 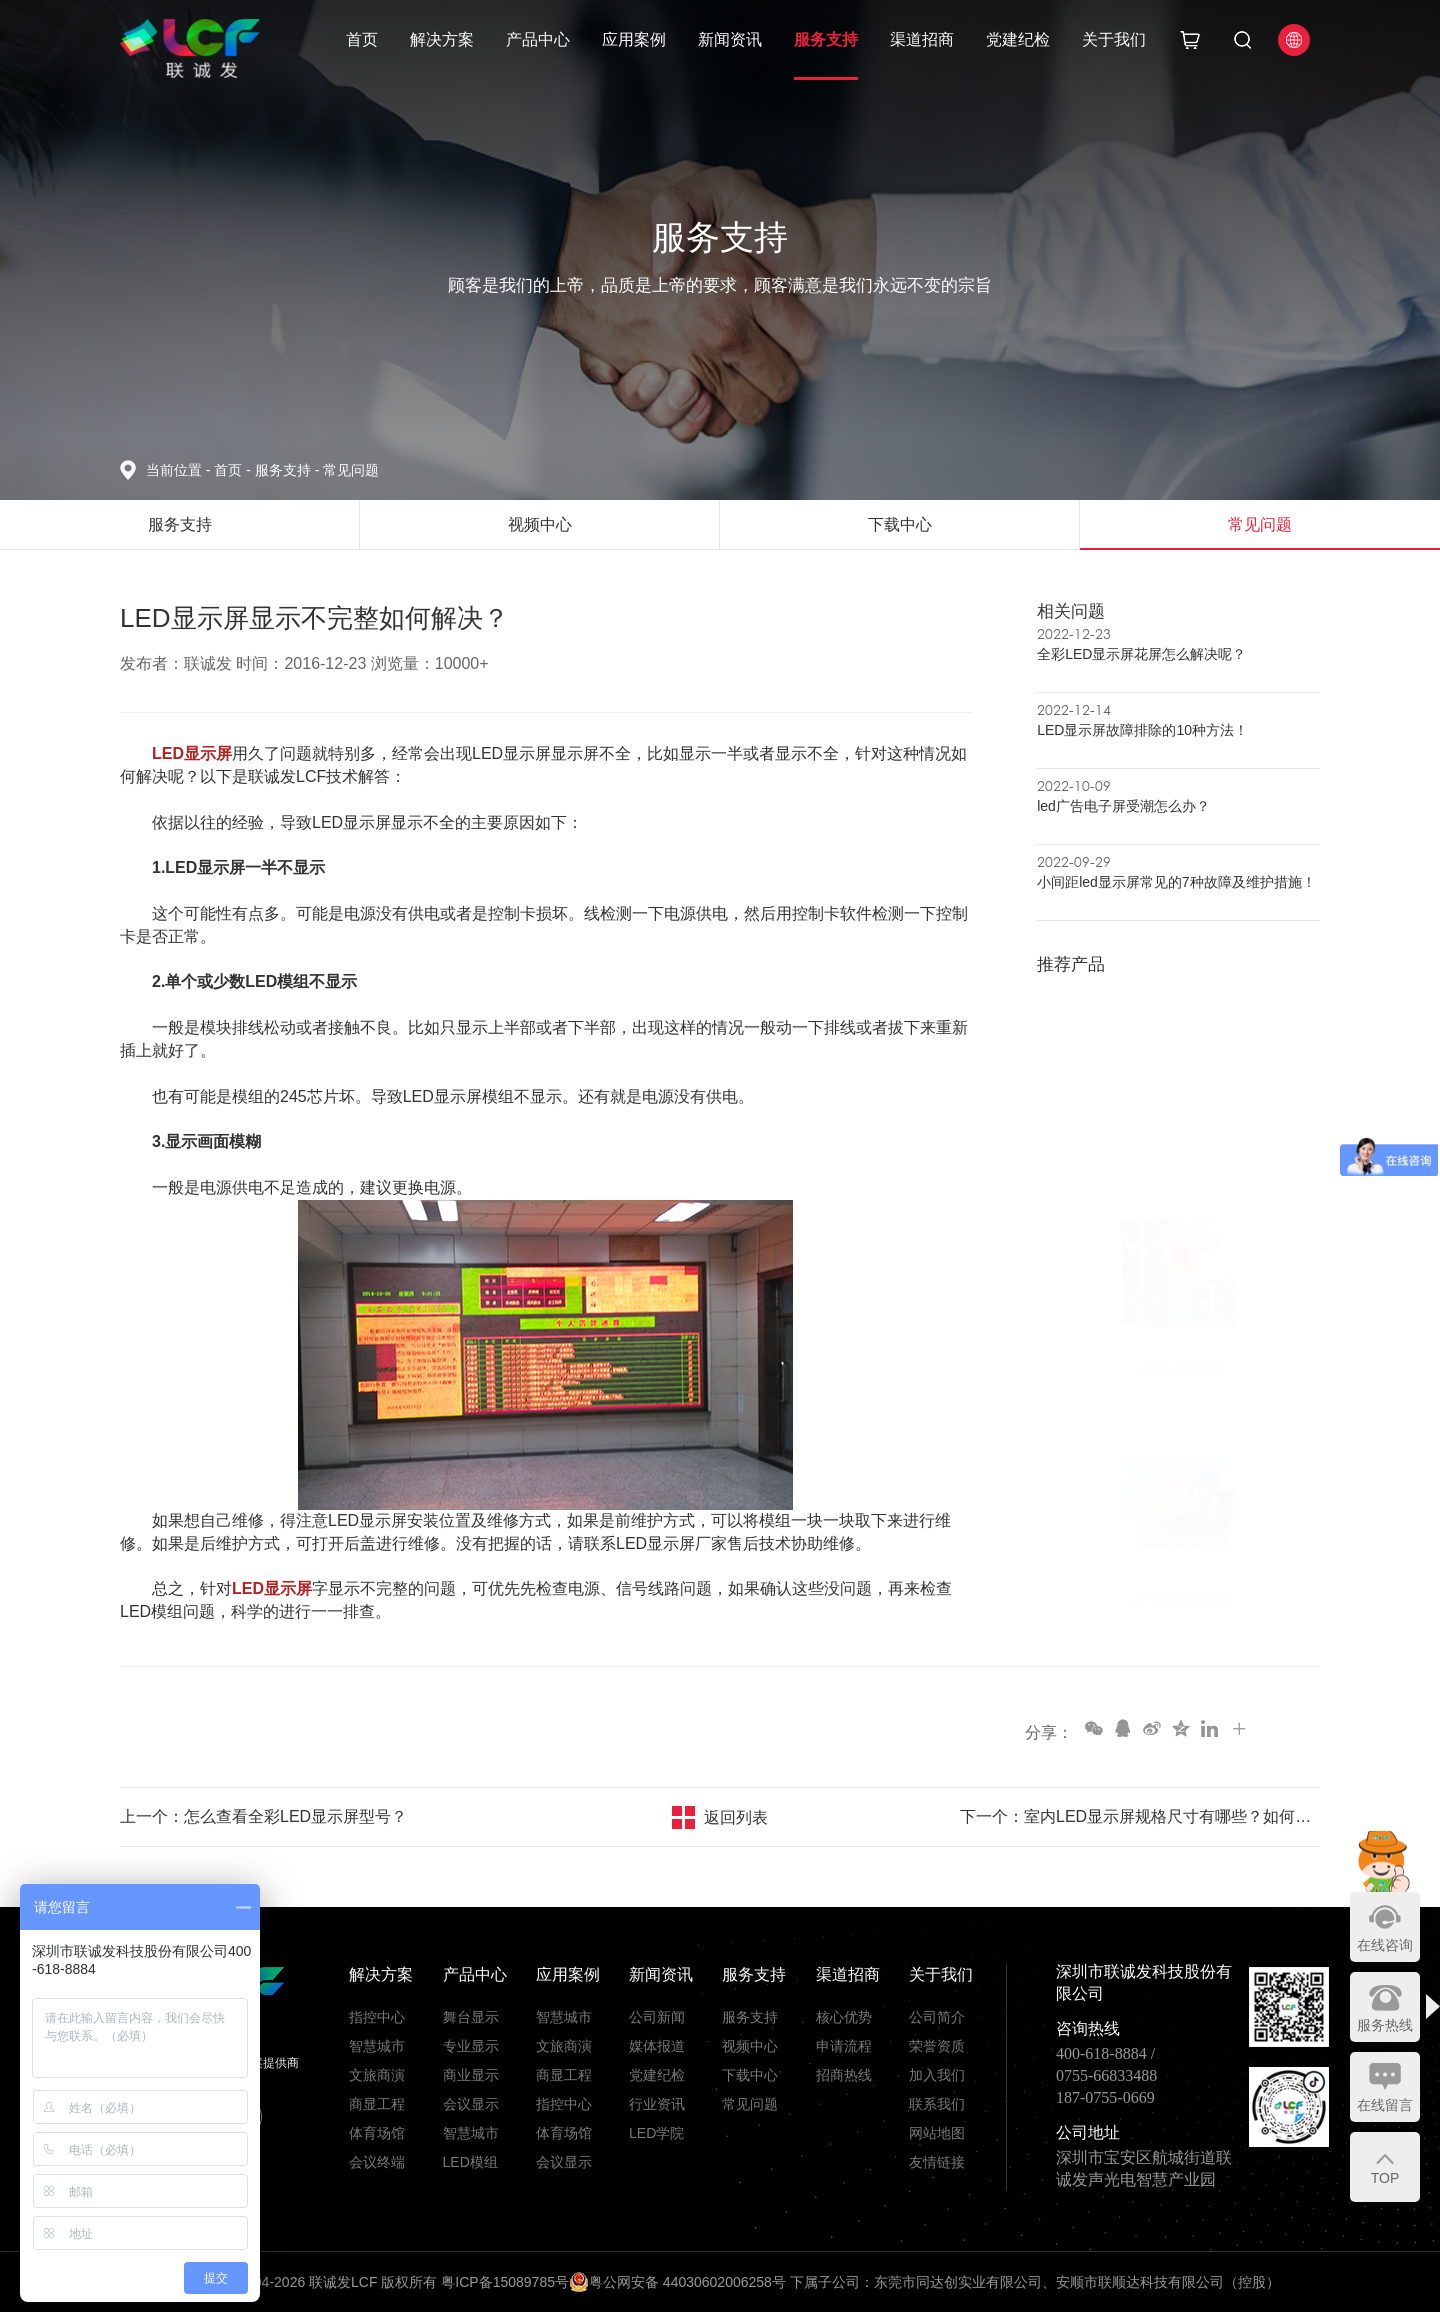 What do you see at coordinates (634, 39) in the screenshot?
I see `应用案例` at bounding box center [634, 39].